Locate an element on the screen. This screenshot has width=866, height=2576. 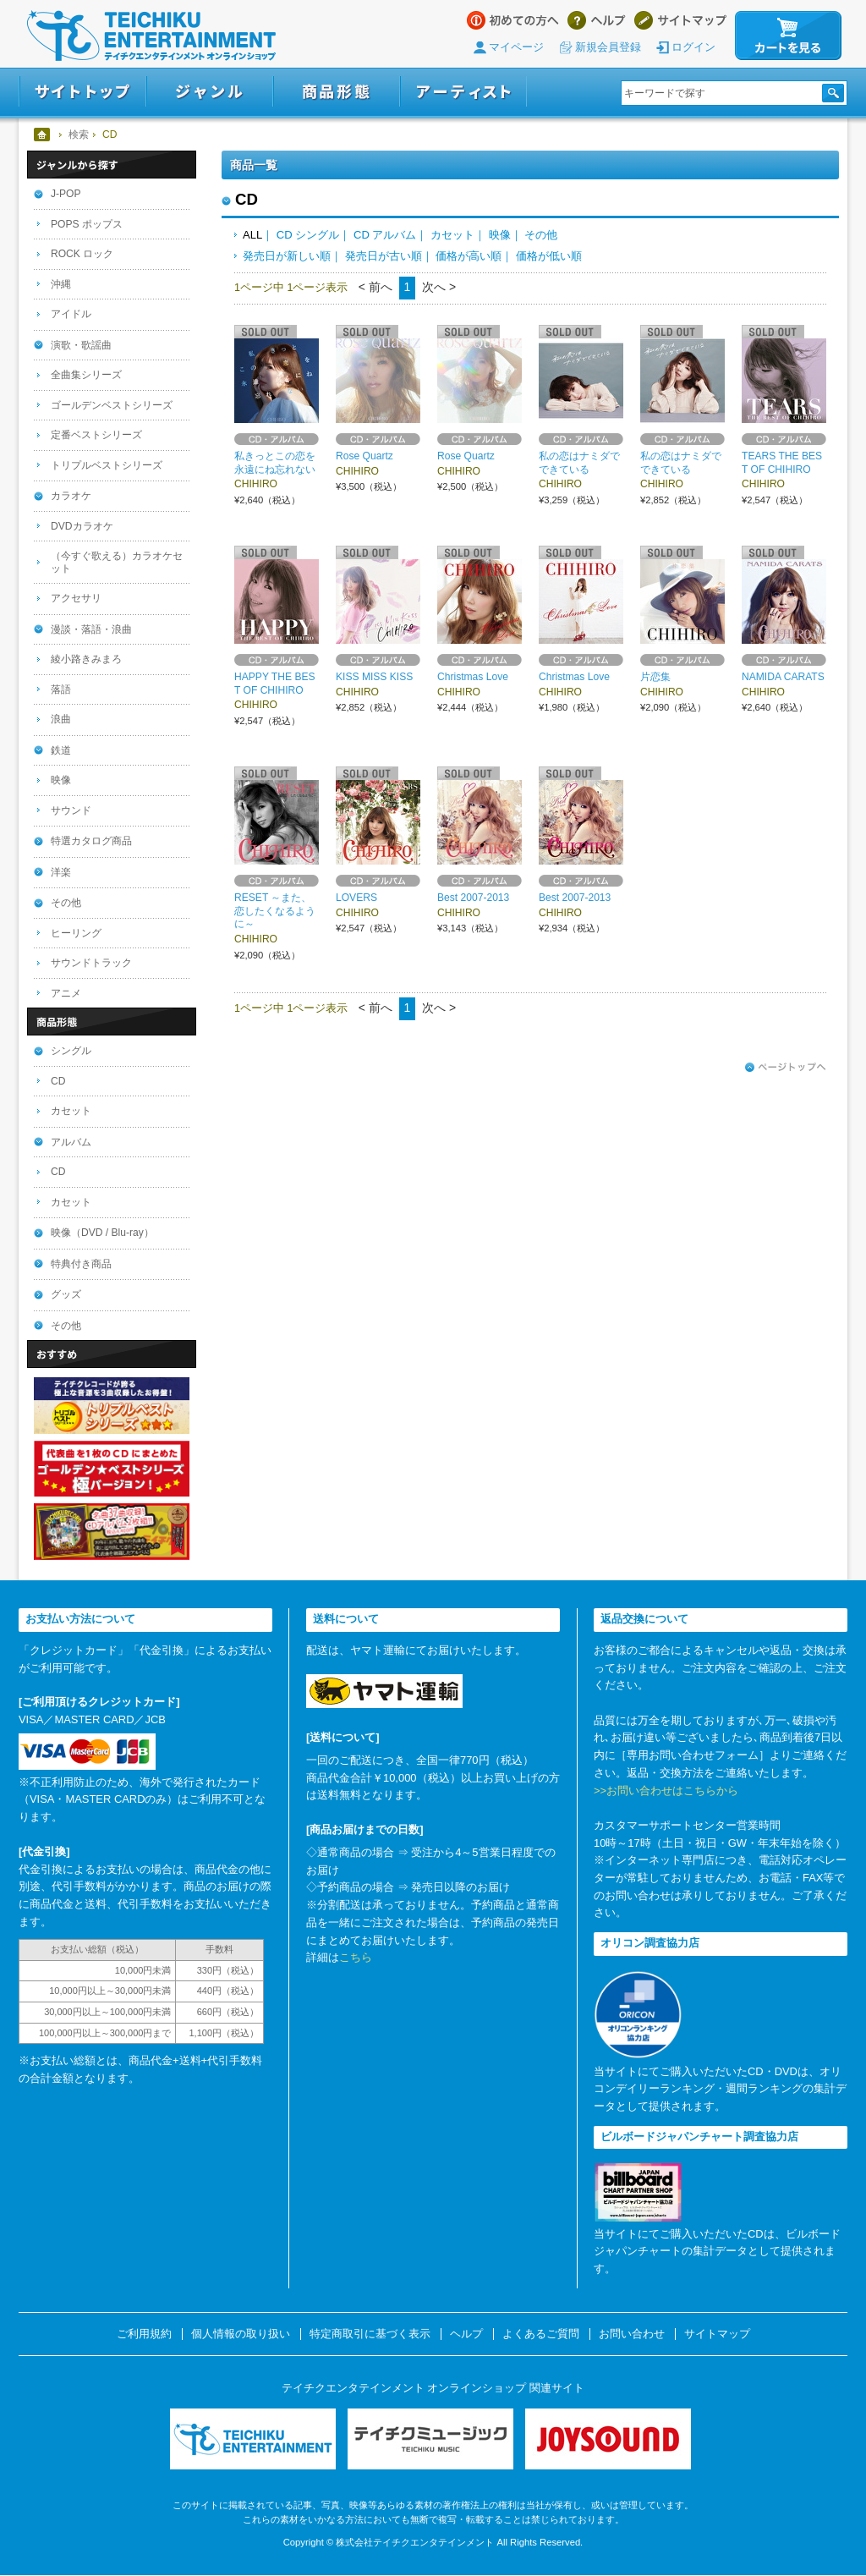
お問い合わせ is located at coordinates (632, 2334).